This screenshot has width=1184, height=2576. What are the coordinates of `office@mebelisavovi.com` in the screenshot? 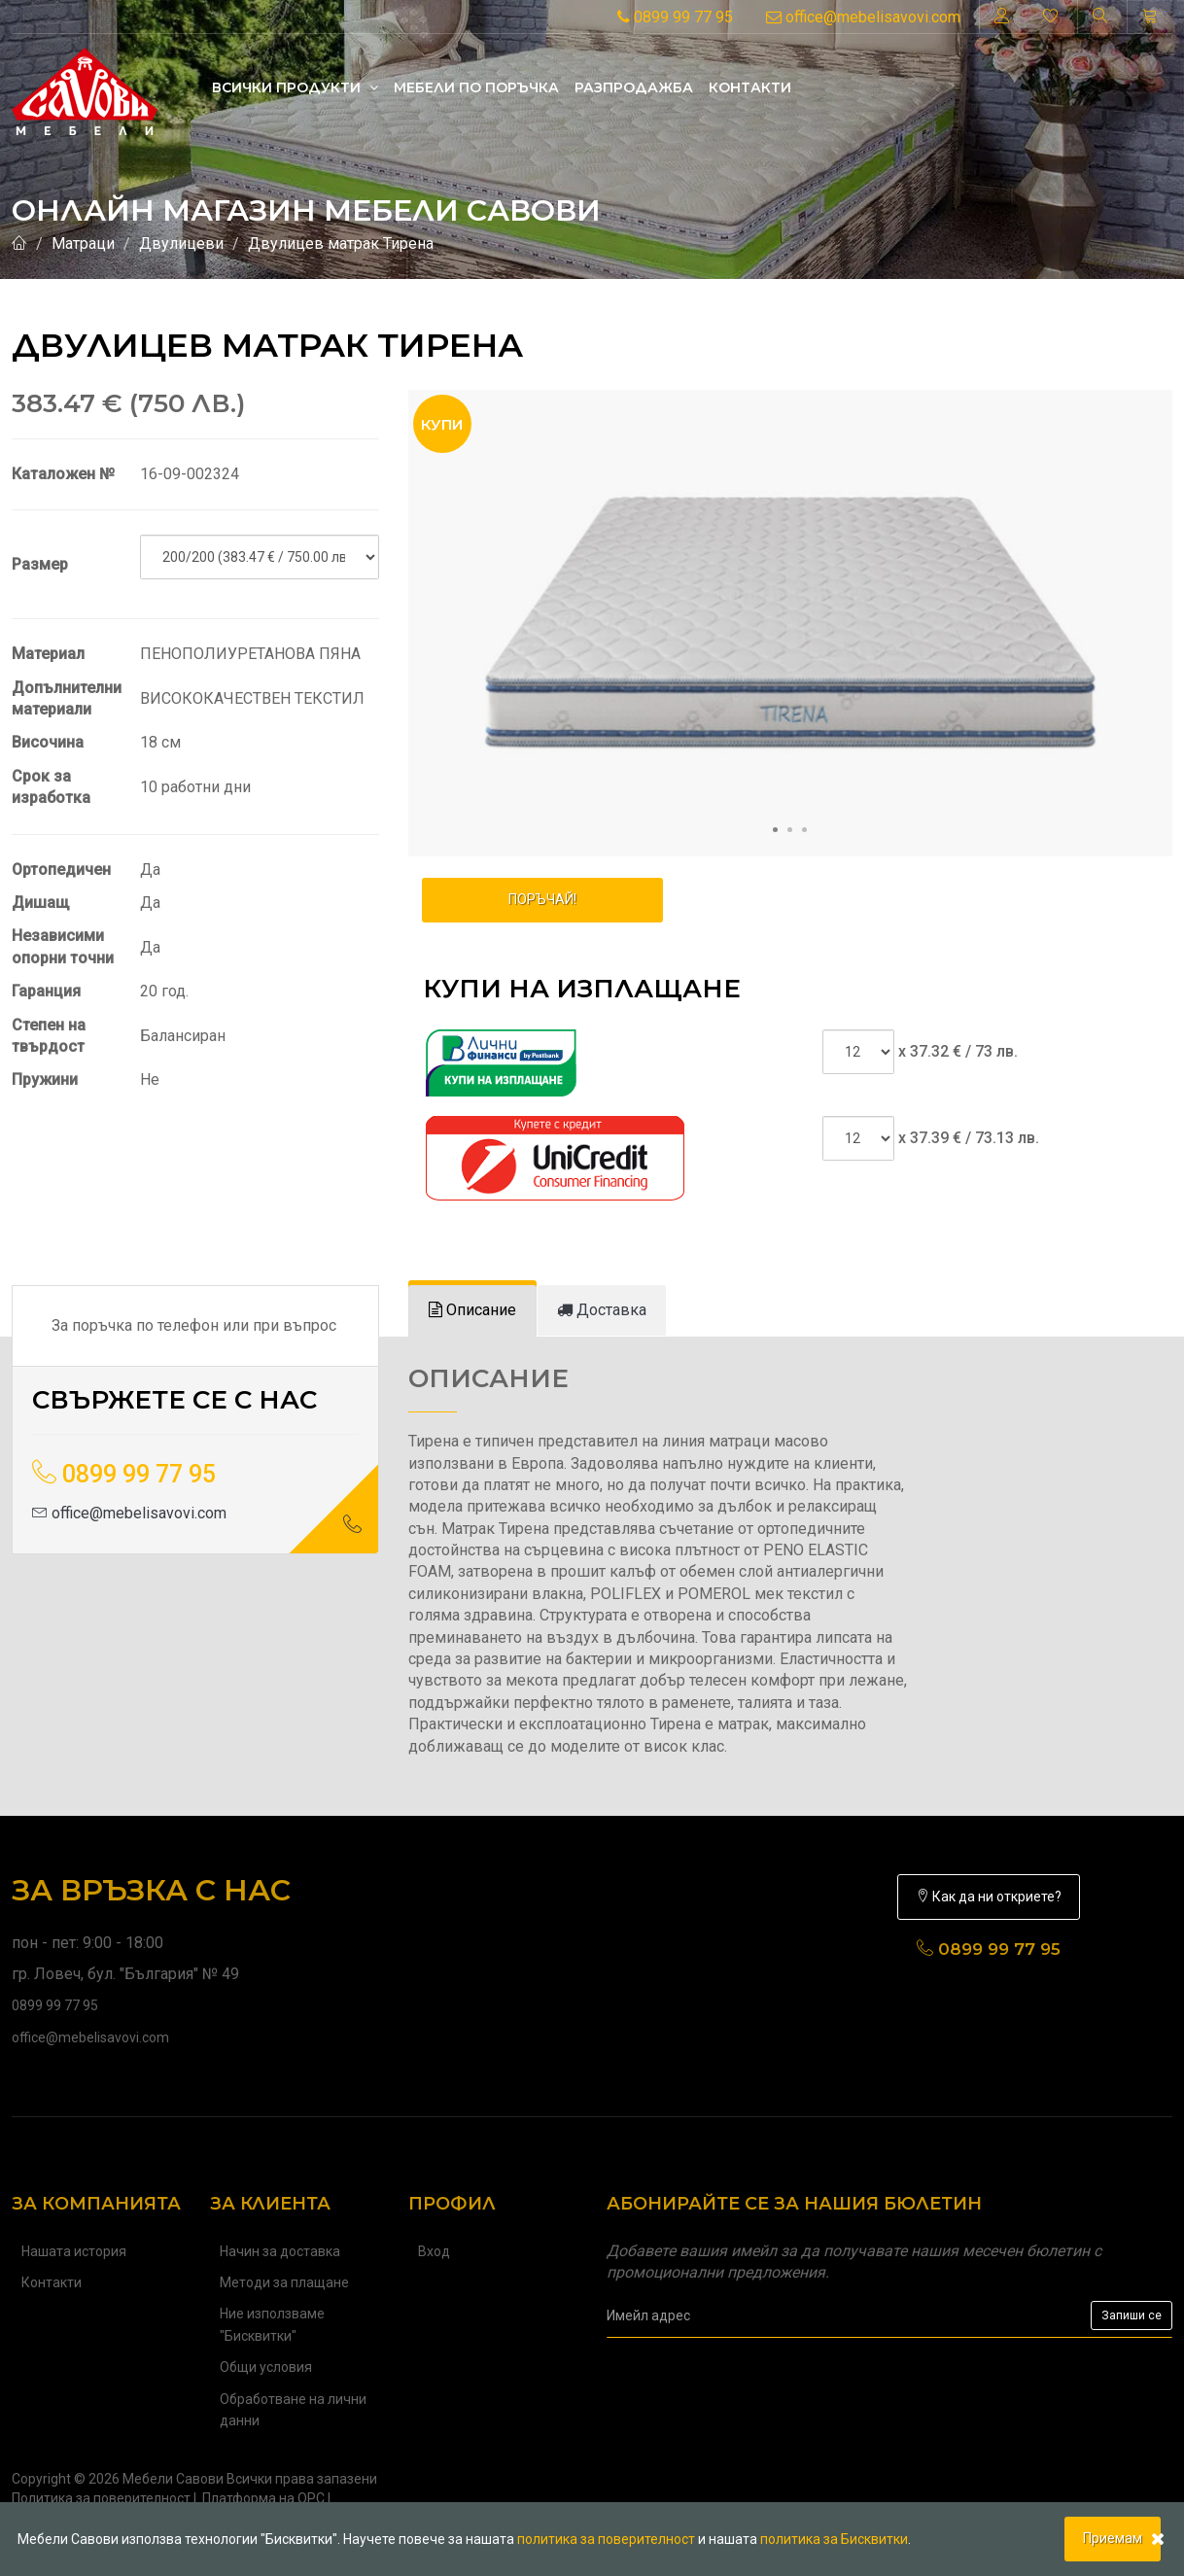 It's located at (863, 17).